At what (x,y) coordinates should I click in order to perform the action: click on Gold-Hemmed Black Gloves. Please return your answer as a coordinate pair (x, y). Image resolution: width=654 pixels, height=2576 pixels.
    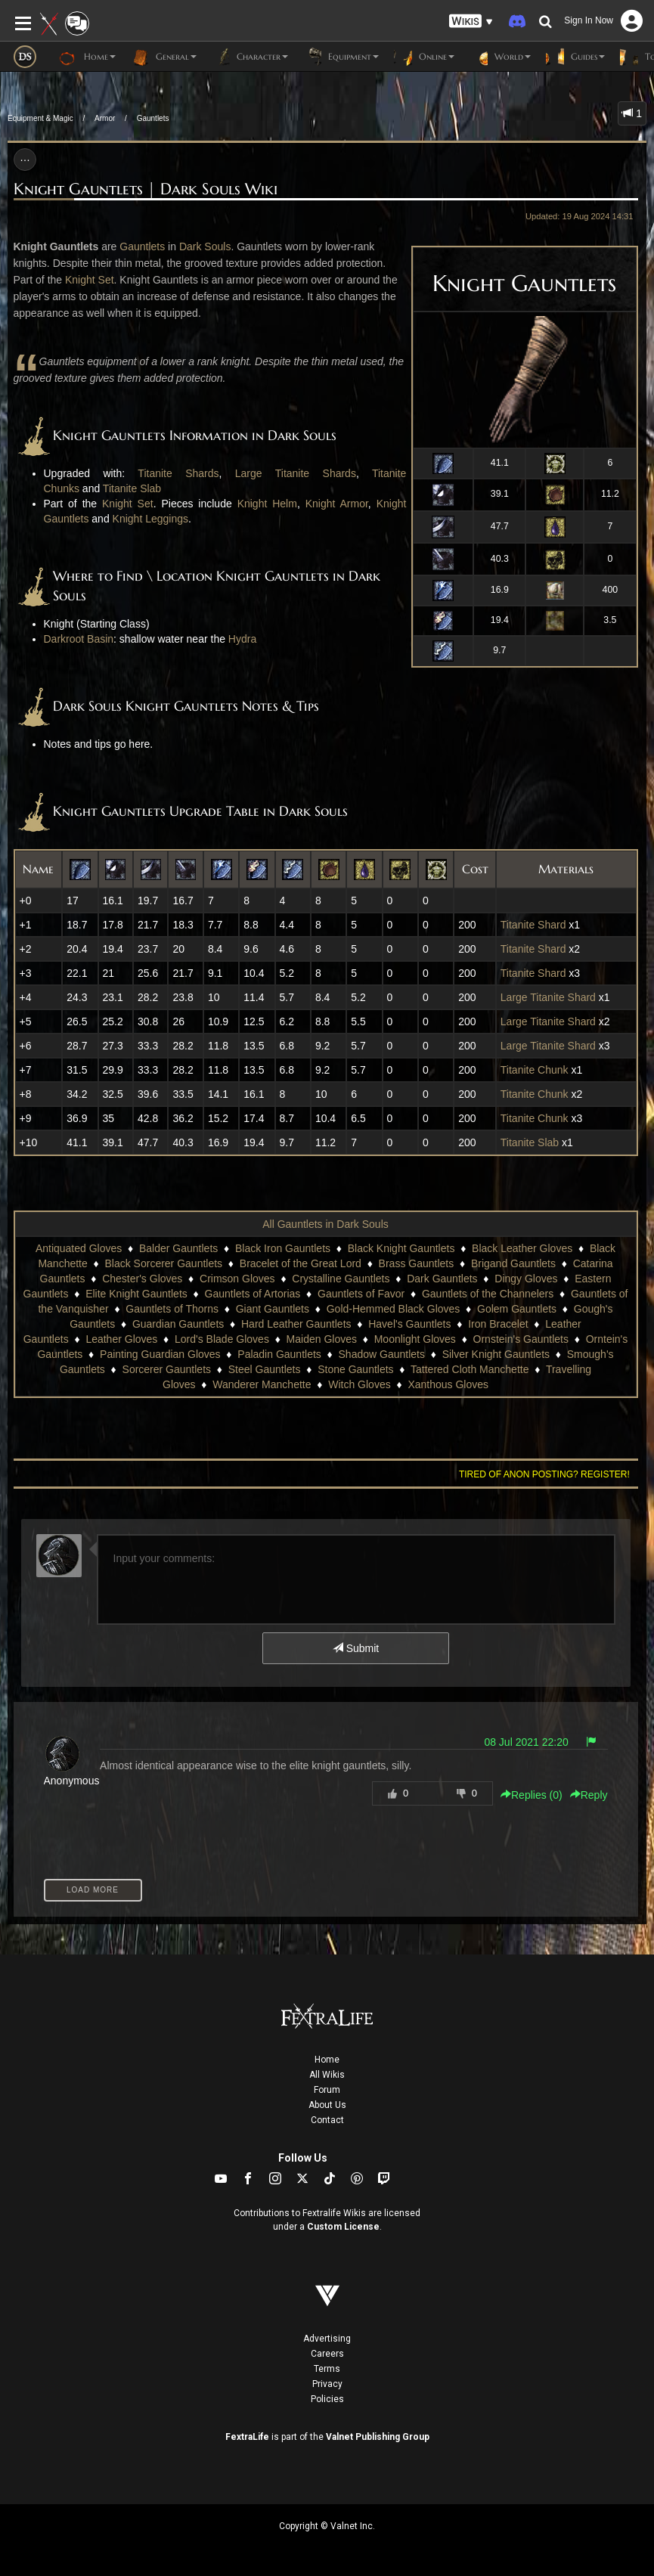
    Looking at the image, I should click on (393, 1309).